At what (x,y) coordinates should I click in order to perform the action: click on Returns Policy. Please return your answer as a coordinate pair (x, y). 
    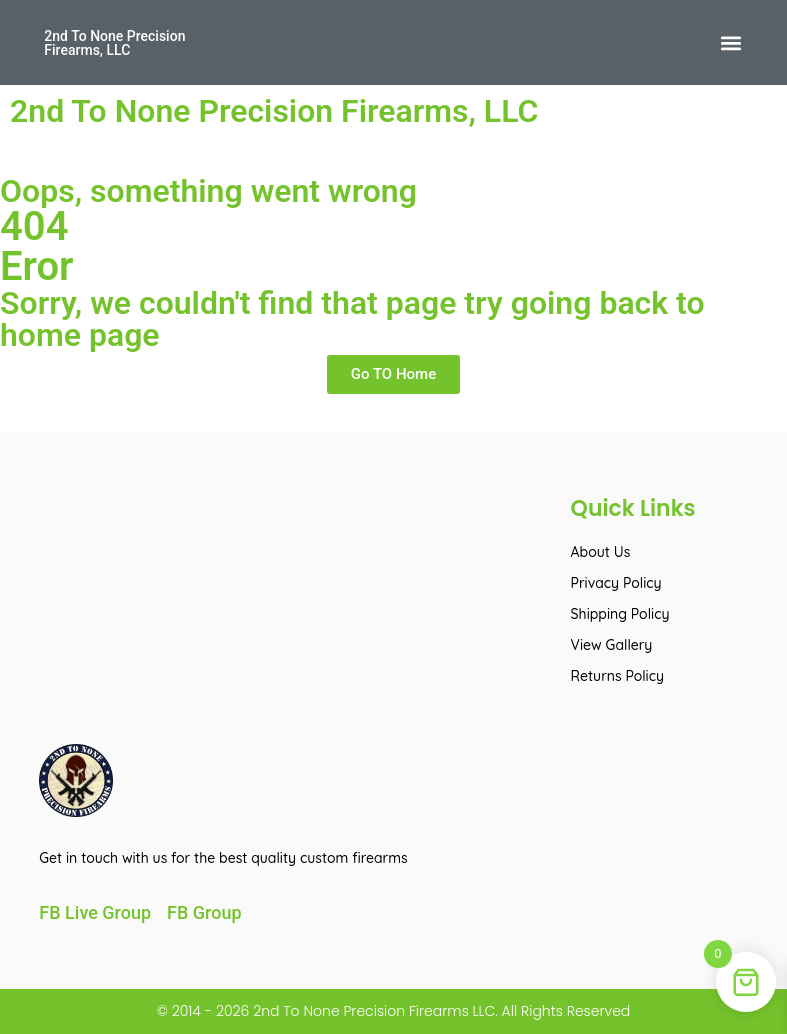
    Looking at the image, I should click on (617, 676).